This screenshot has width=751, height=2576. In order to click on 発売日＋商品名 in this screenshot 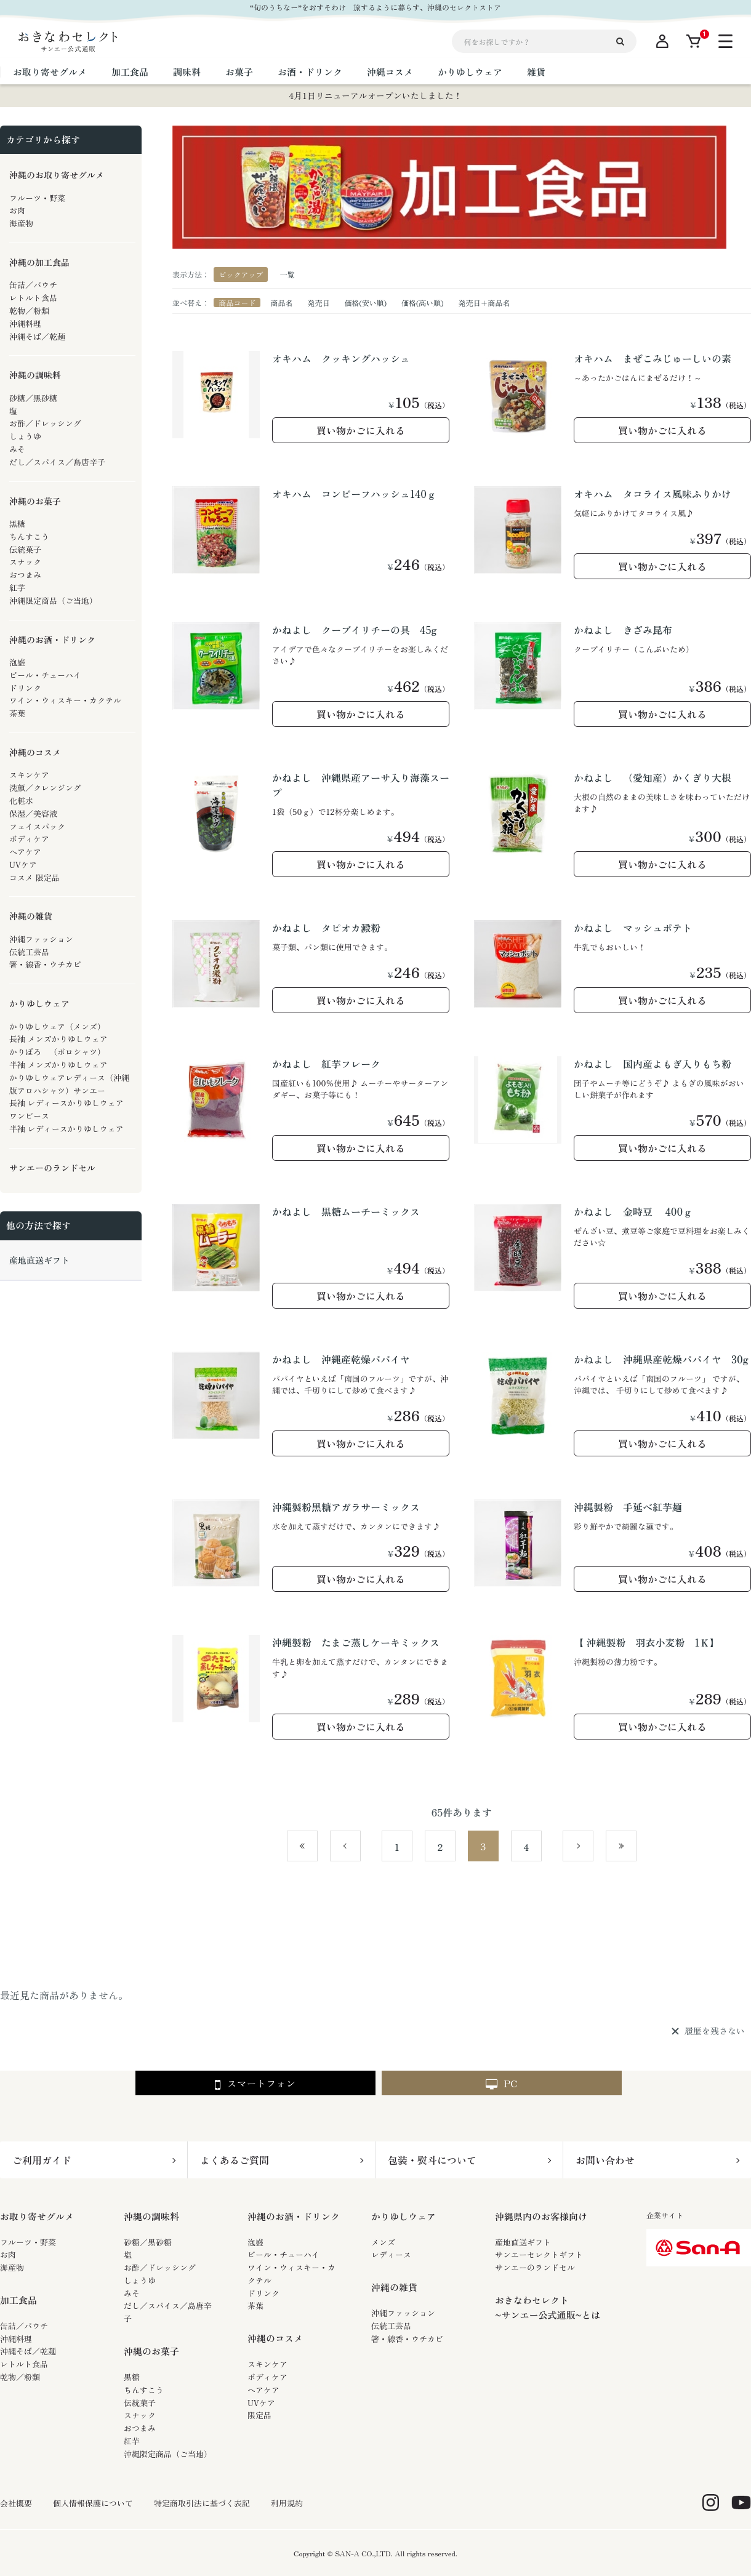, I will do `click(484, 302)`.